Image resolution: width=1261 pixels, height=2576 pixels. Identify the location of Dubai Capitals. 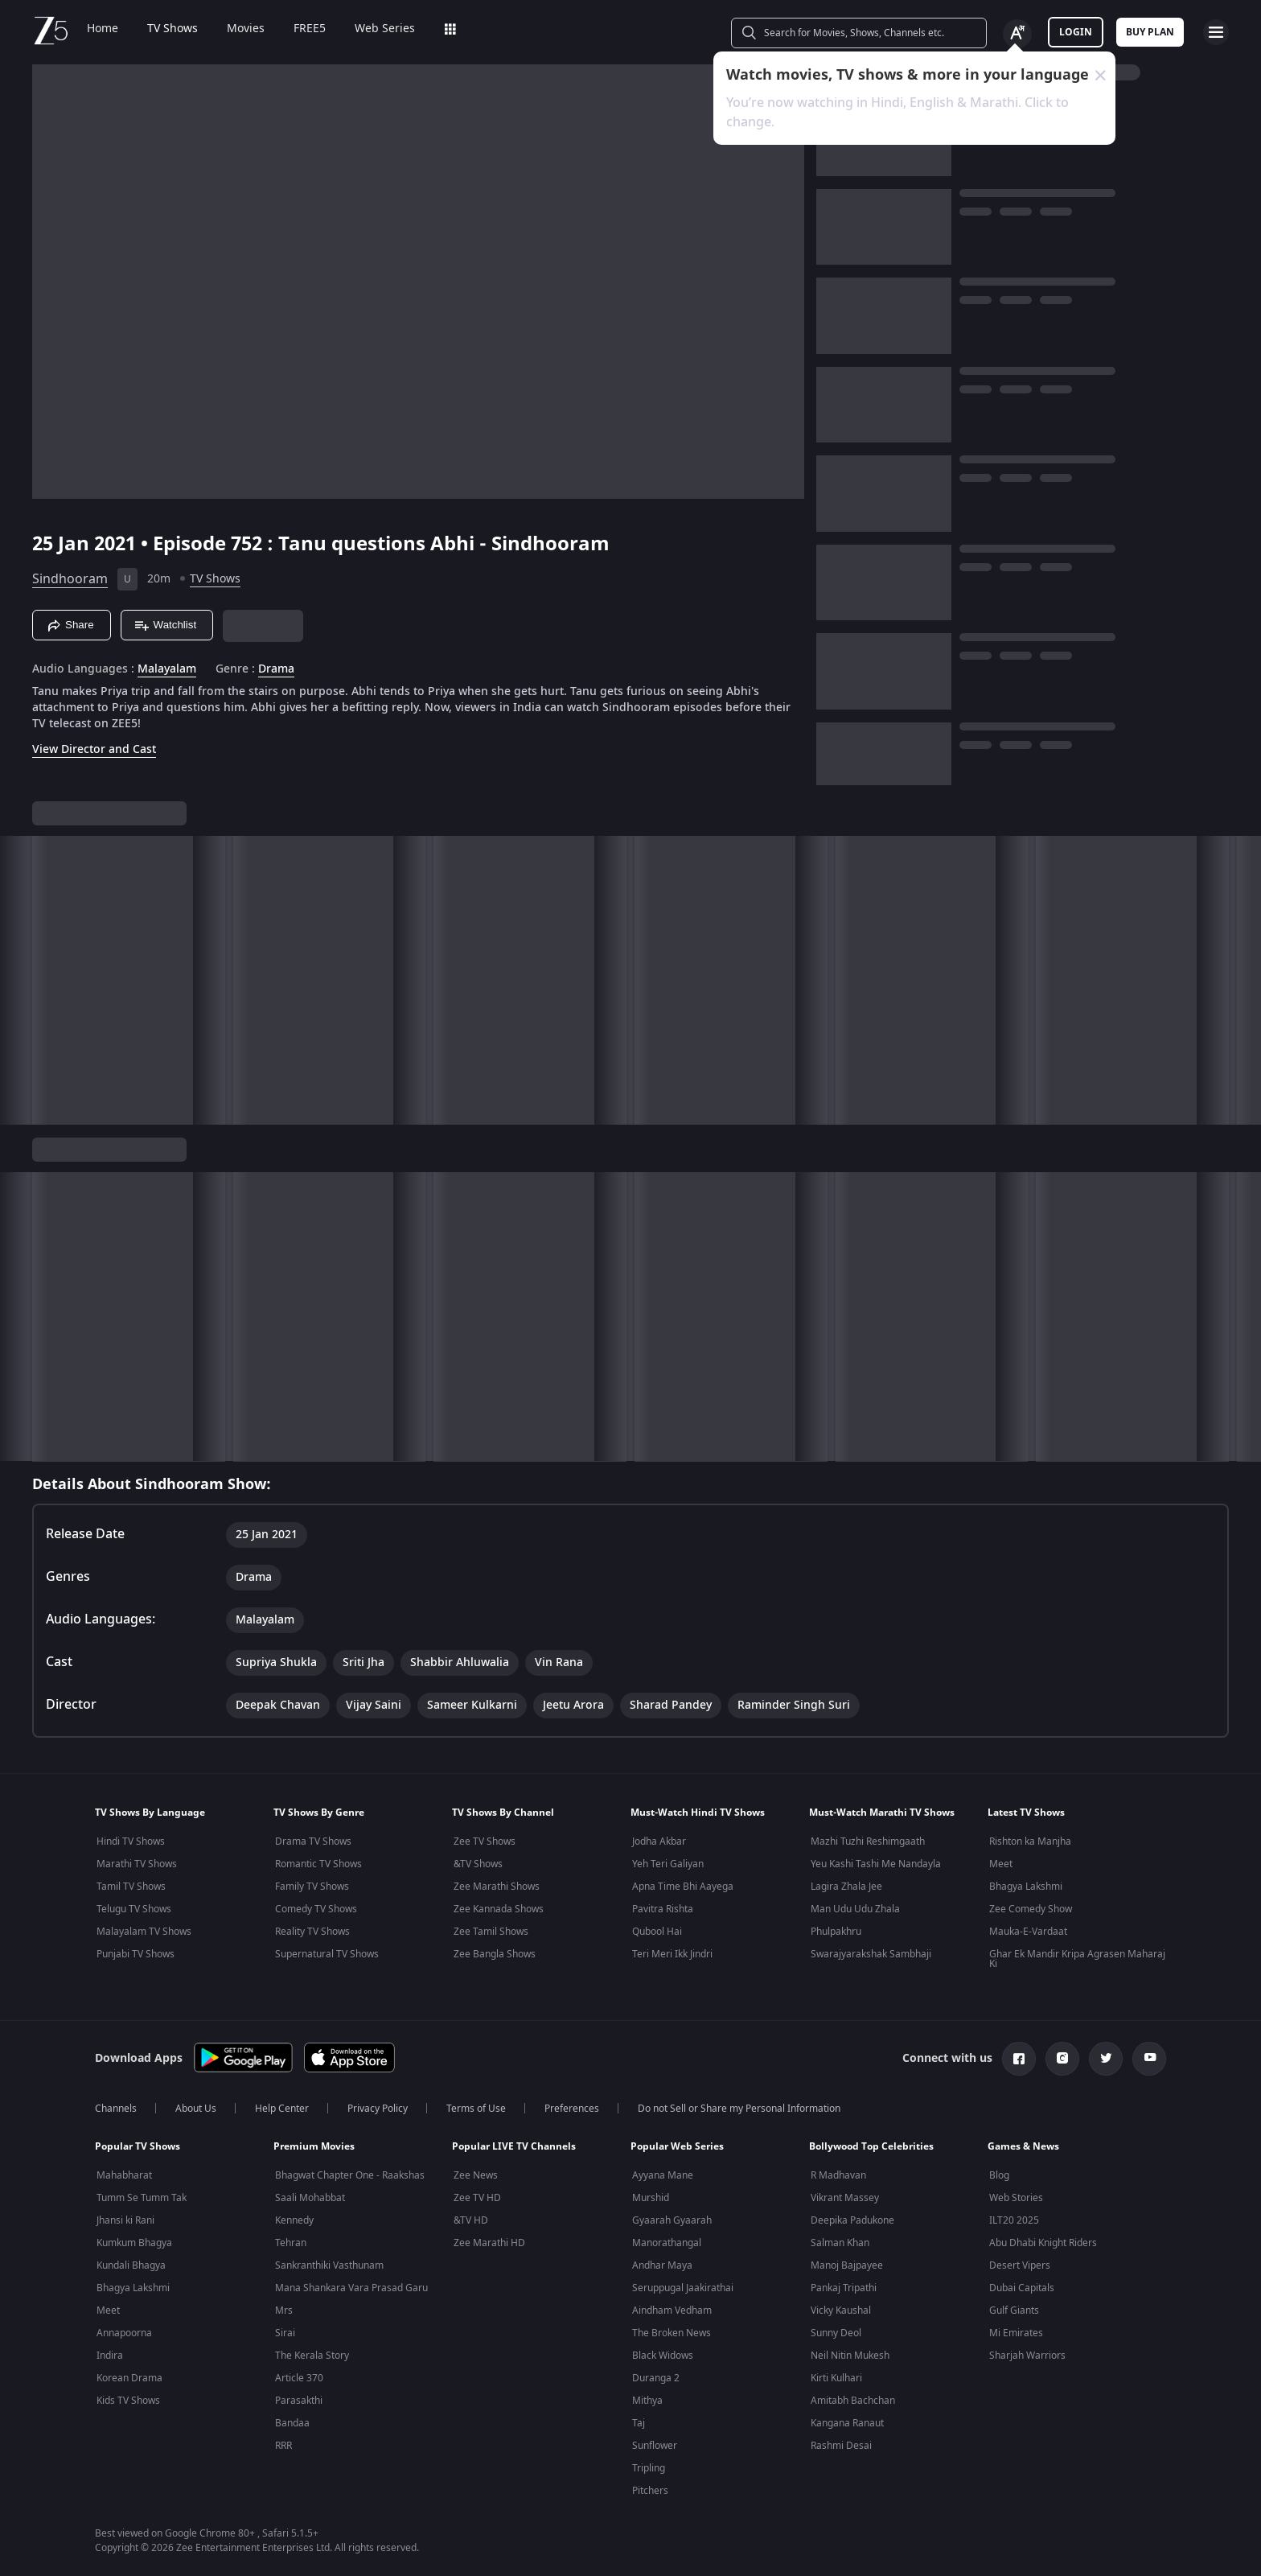
(1021, 2288).